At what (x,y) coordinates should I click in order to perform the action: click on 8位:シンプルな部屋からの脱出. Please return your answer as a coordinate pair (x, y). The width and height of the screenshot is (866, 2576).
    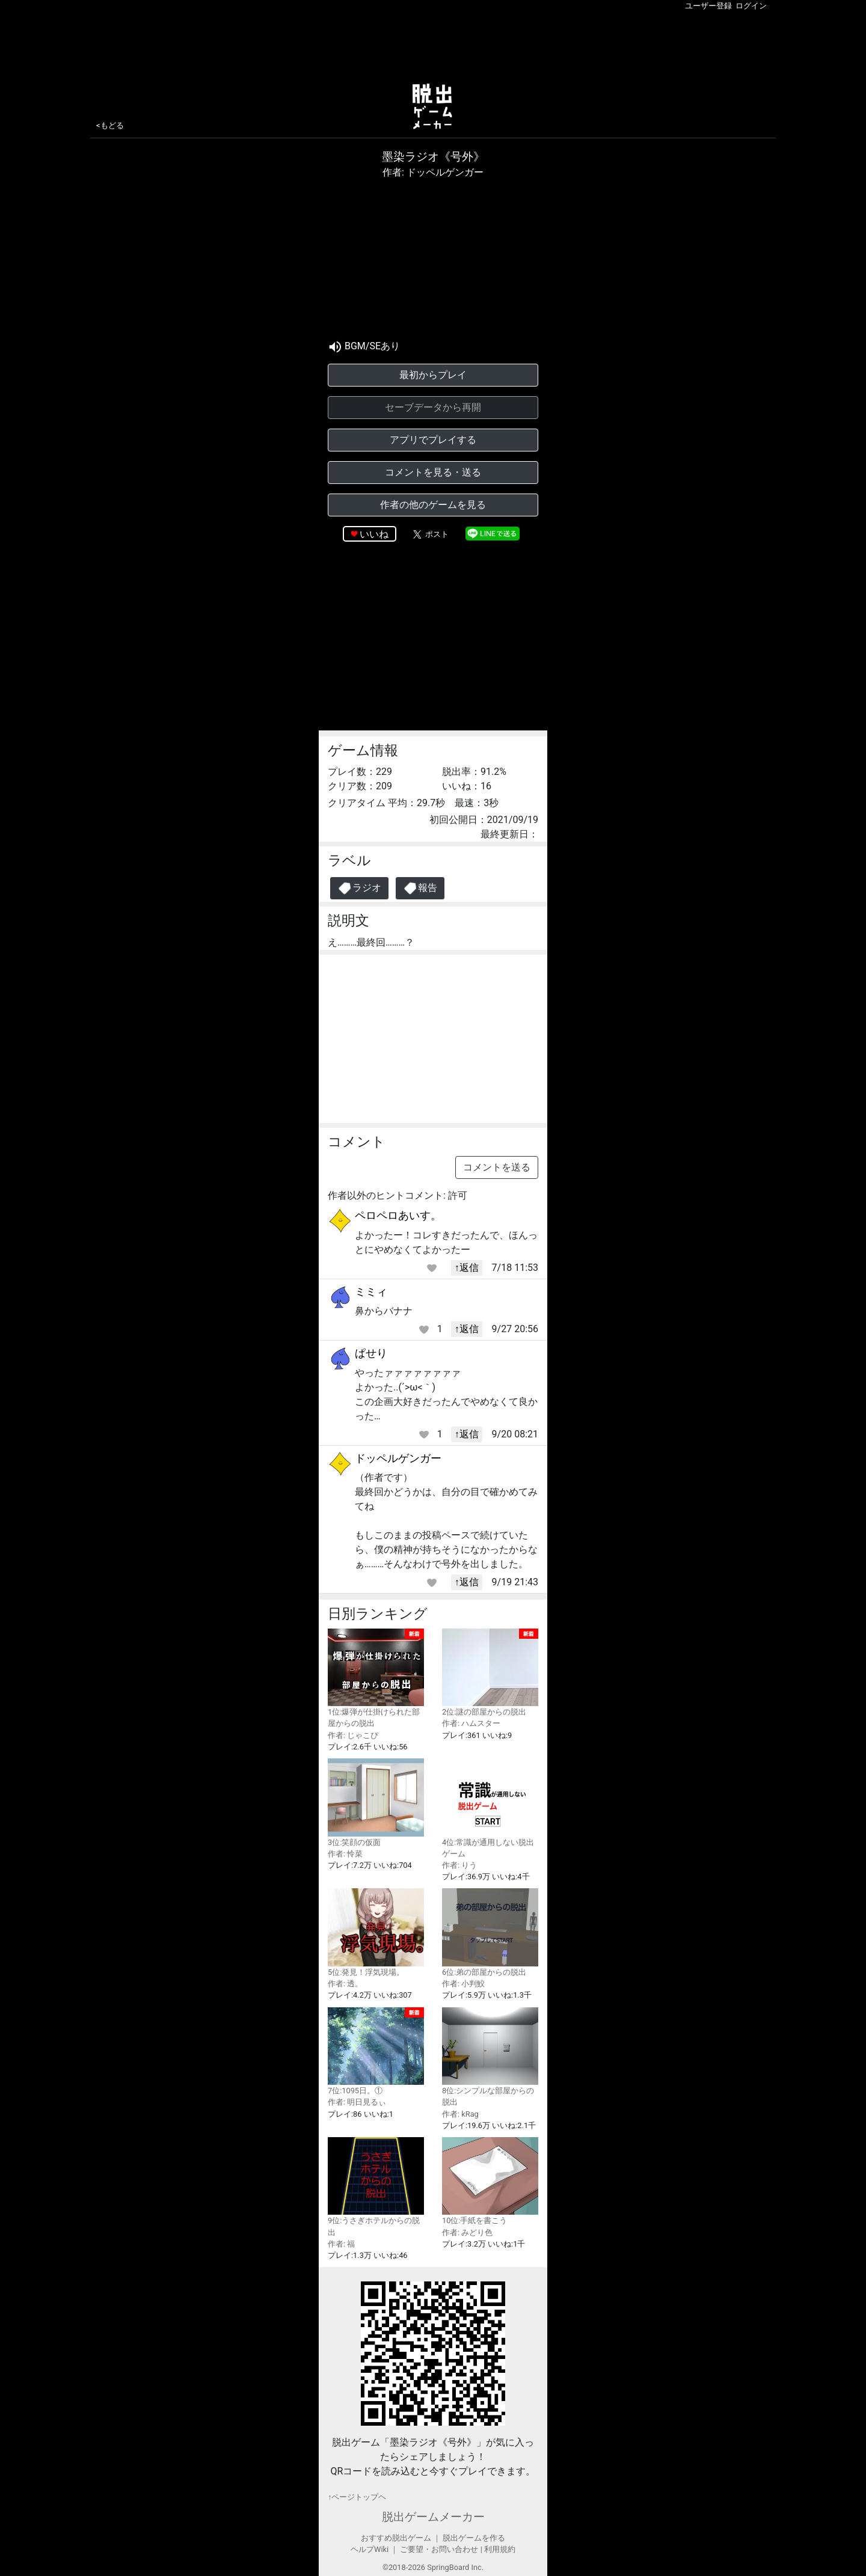
    Looking at the image, I should click on (490, 2057).